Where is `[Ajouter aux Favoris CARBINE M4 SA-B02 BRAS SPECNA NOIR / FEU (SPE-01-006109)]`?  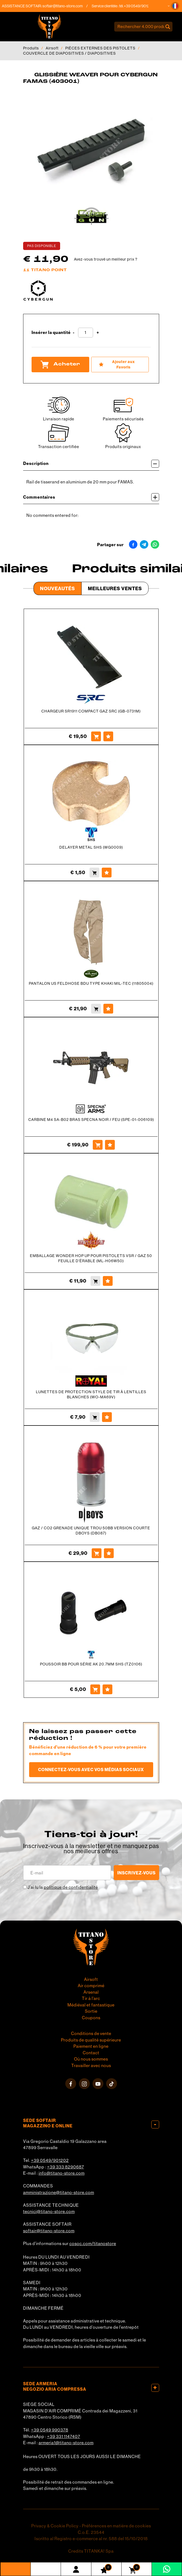 [Ajouter aux Favoris CARBINE M4 SA-B02 BRAS SPECNA NOIR / FEU (SPE-01-006109)] is located at coordinates (110, 1145).